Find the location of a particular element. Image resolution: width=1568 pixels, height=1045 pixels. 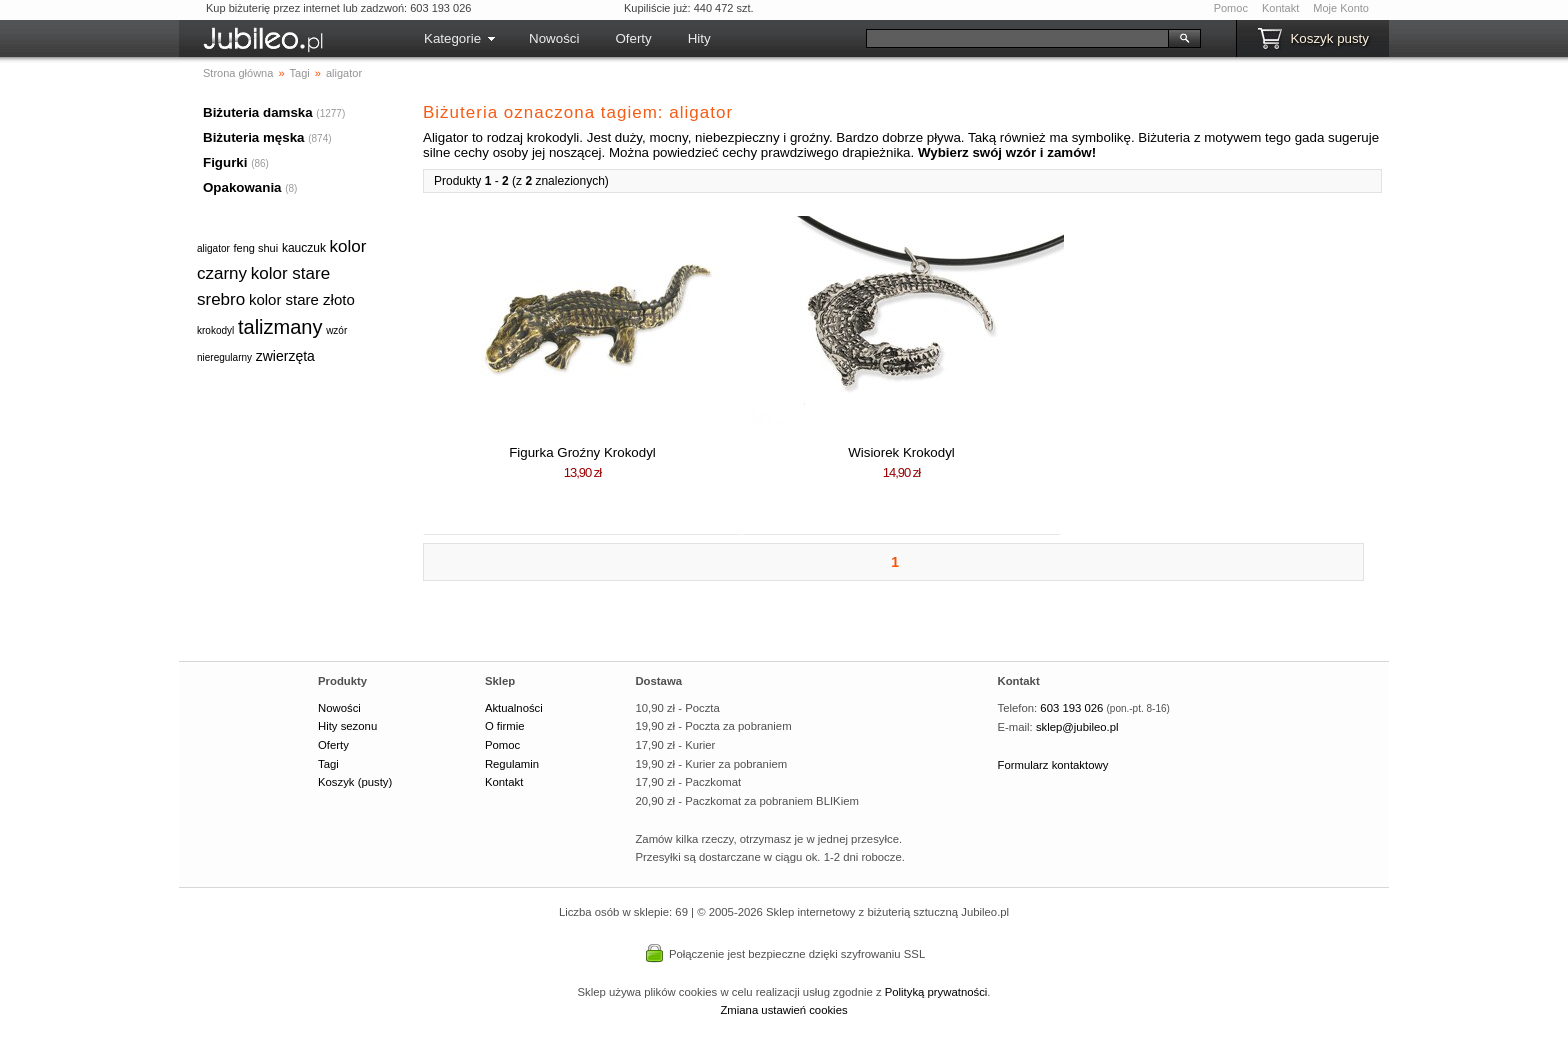

Hity is located at coordinates (699, 38).